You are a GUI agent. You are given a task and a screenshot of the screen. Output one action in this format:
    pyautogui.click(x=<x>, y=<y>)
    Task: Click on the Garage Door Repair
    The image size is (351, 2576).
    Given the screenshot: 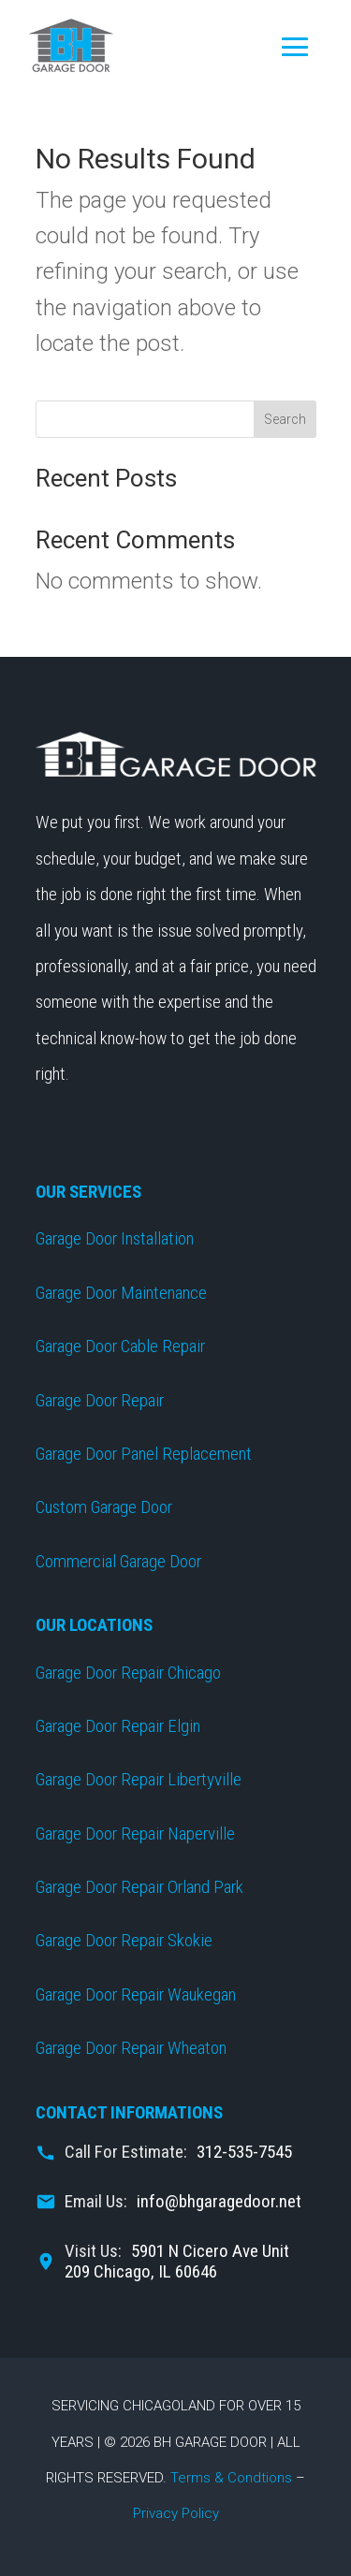 What is the action you would take?
    pyautogui.click(x=100, y=1400)
    